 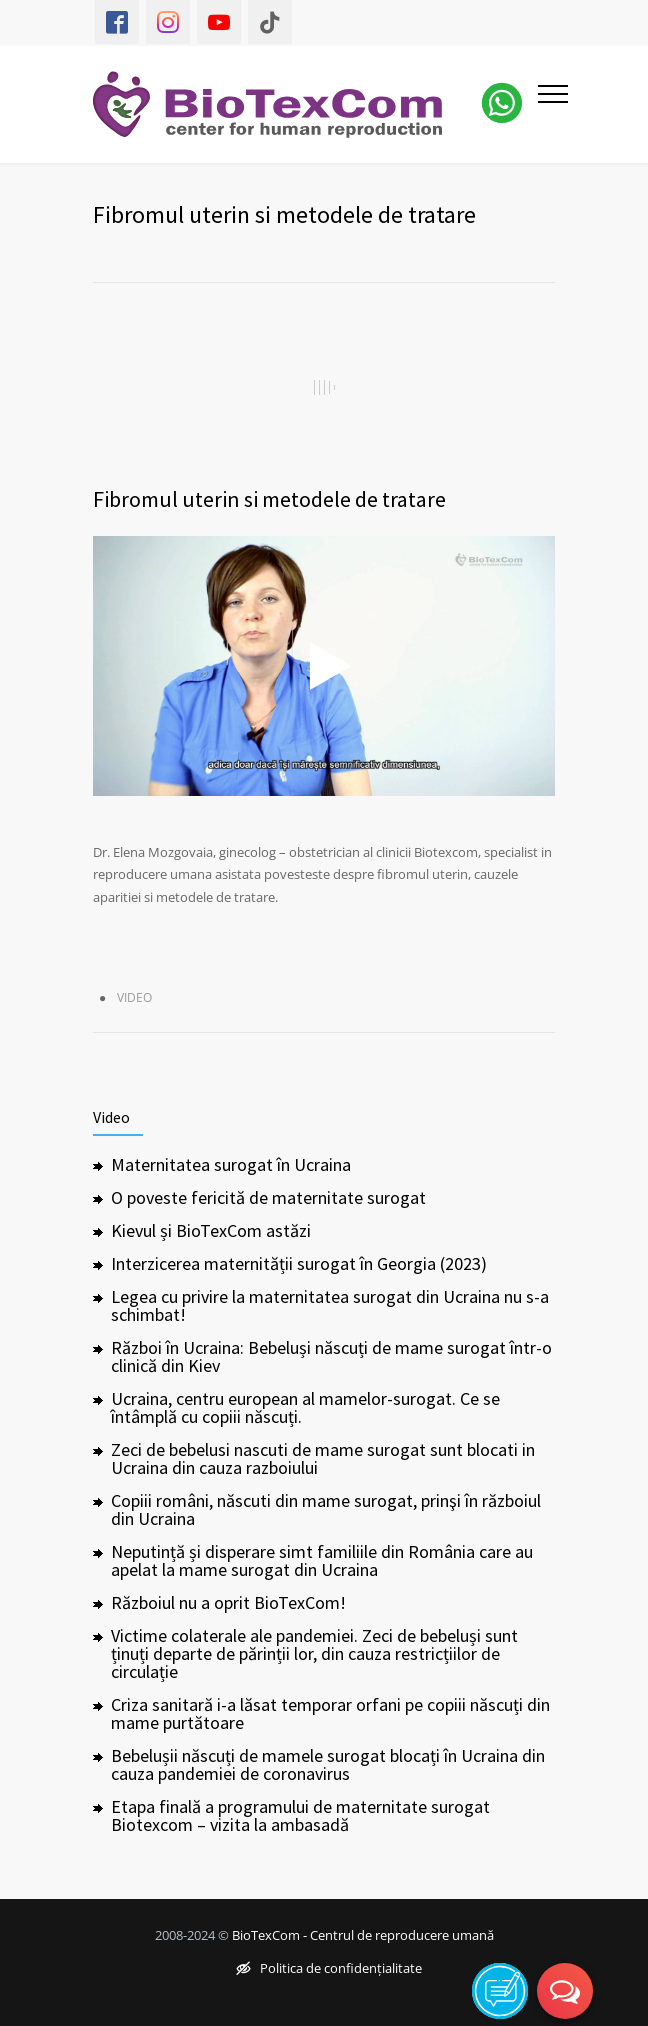 What do you see at coordinates (231, 1164) in the screenshot?
I see `Maternitatea surogat în Ucraina` at bounding box center [231, 1164].